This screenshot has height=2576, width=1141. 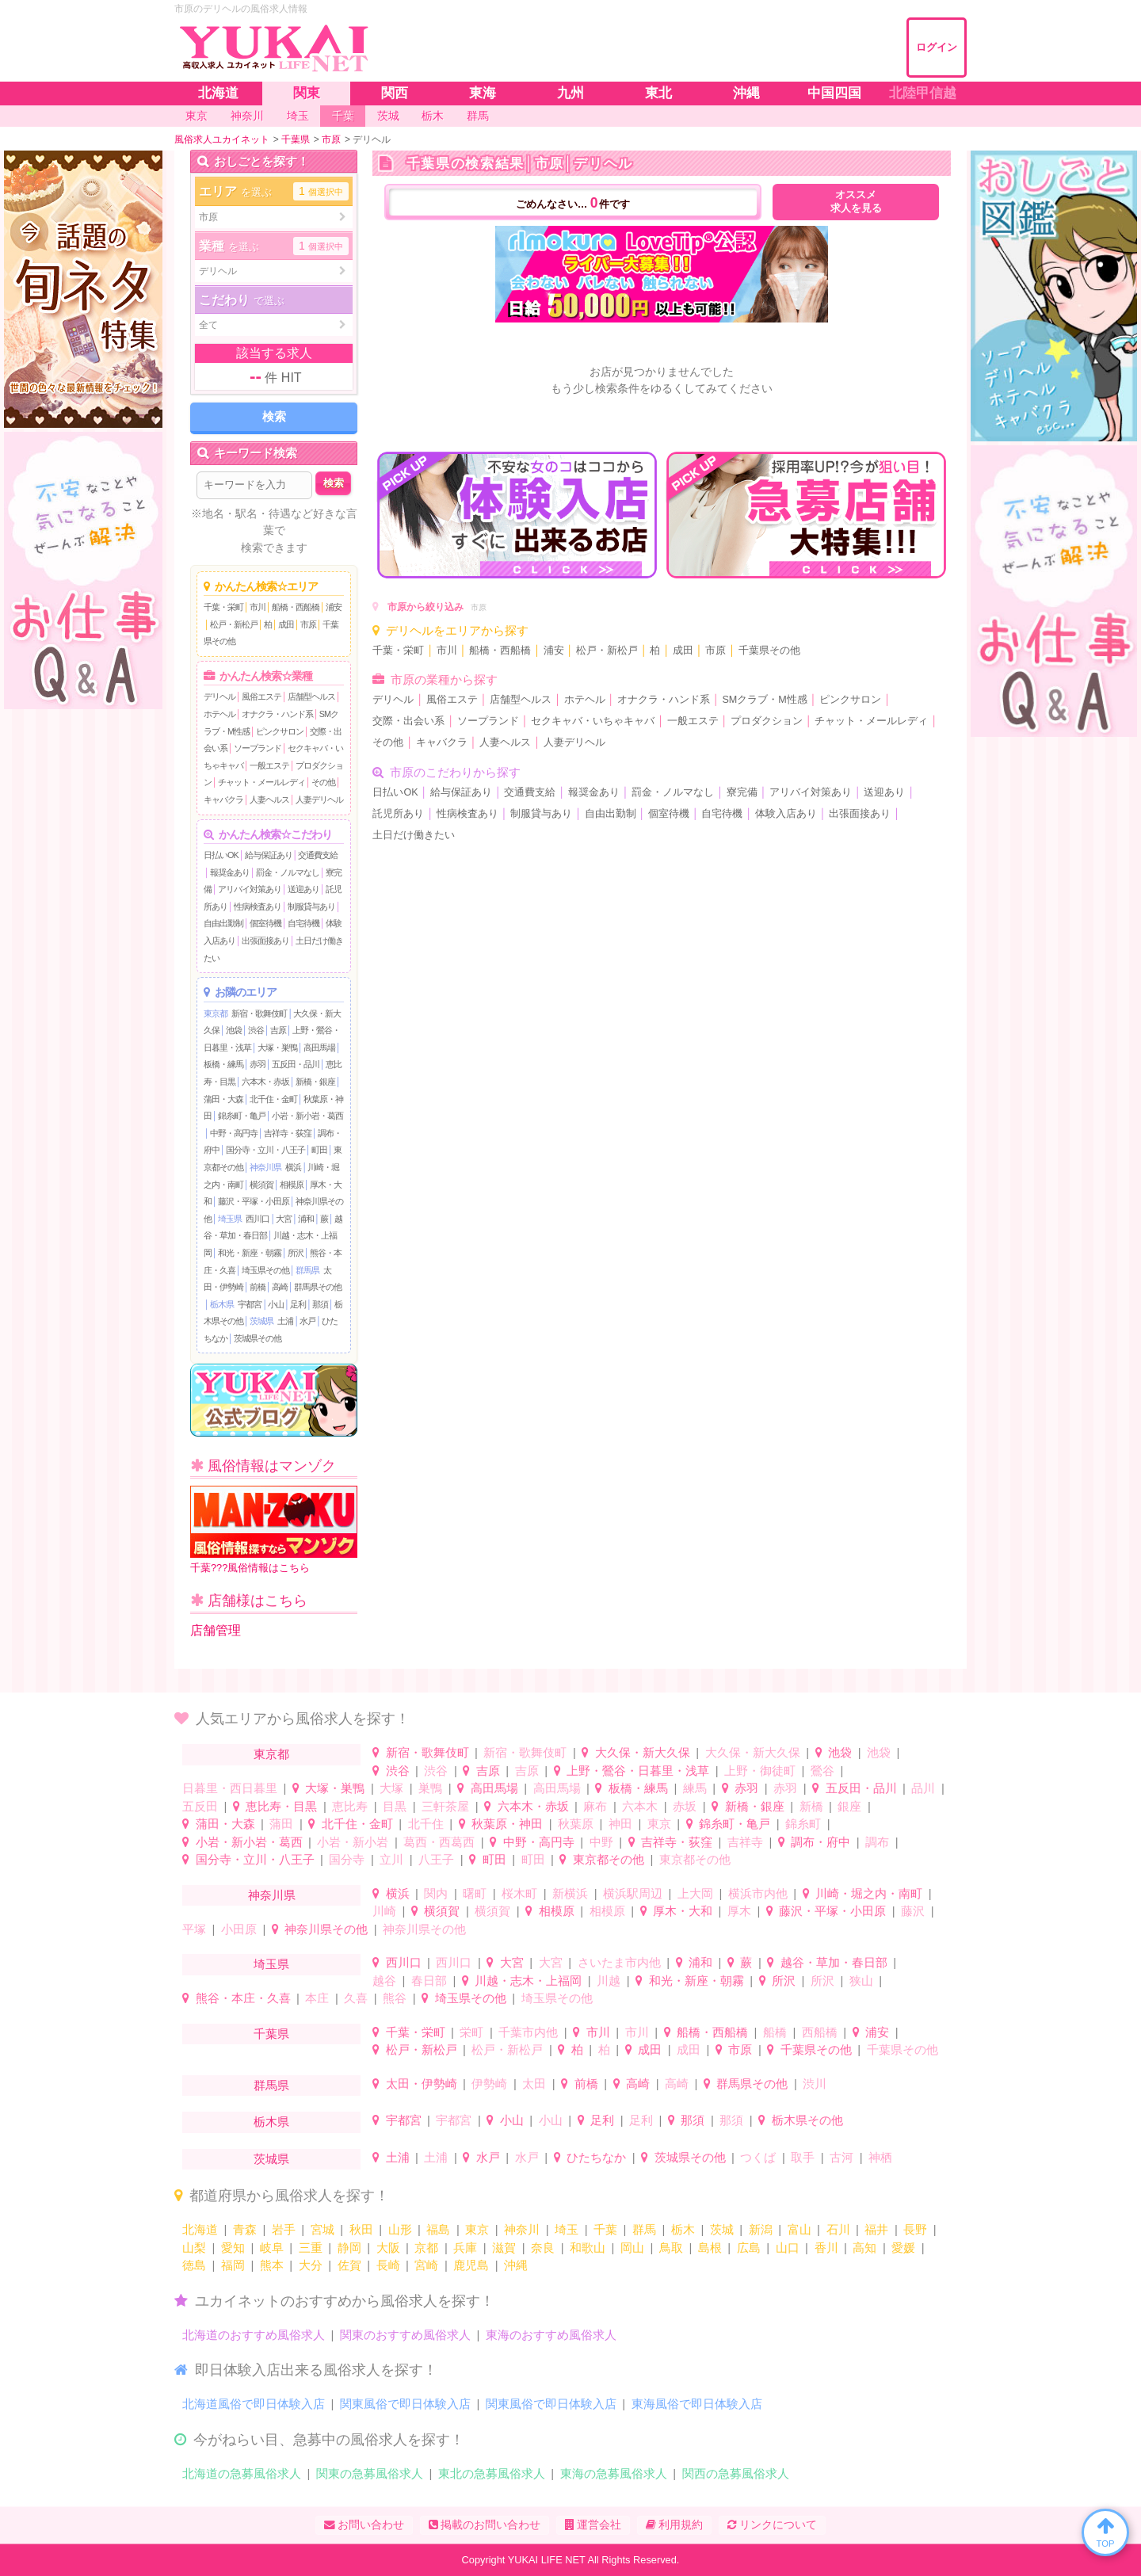 I want to click on 土浦, so click(x=285, y=1321).